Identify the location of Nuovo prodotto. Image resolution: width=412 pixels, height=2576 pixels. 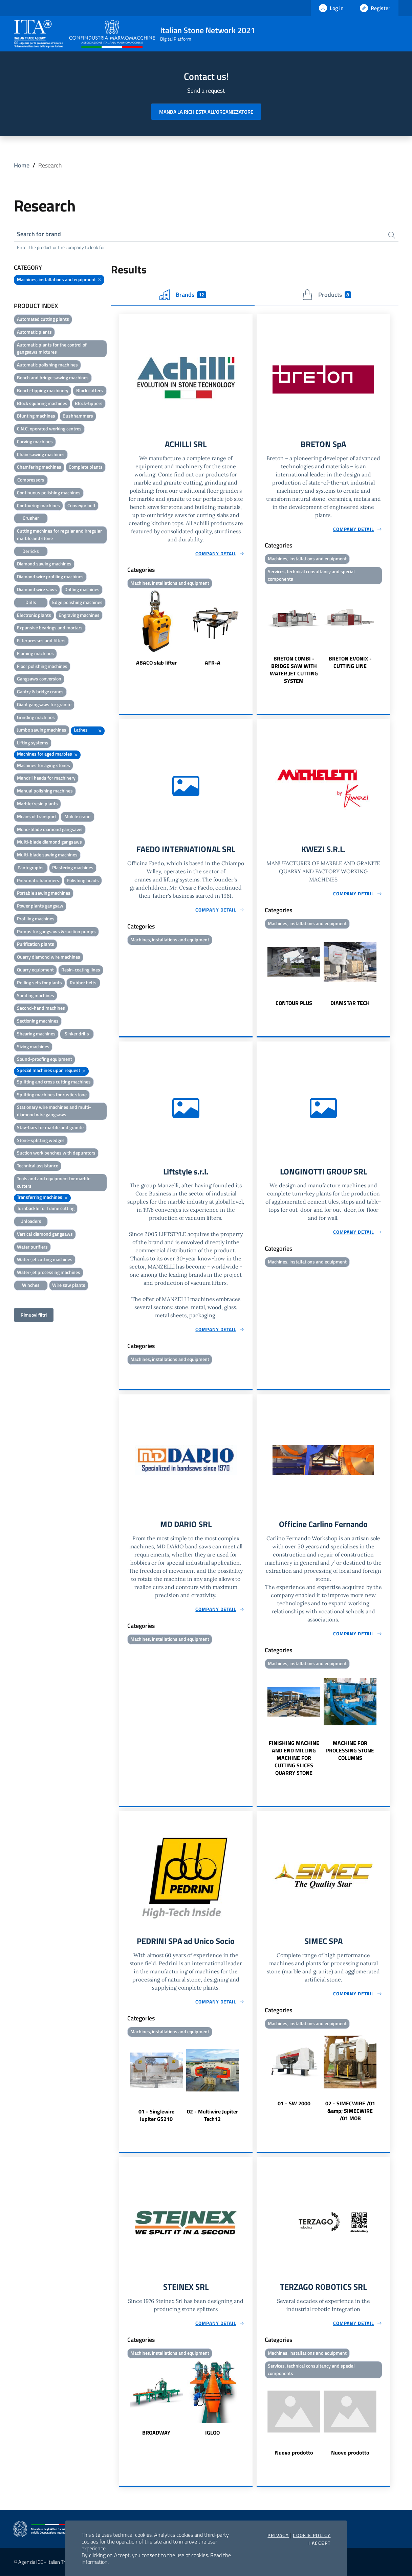
(294, 2453).